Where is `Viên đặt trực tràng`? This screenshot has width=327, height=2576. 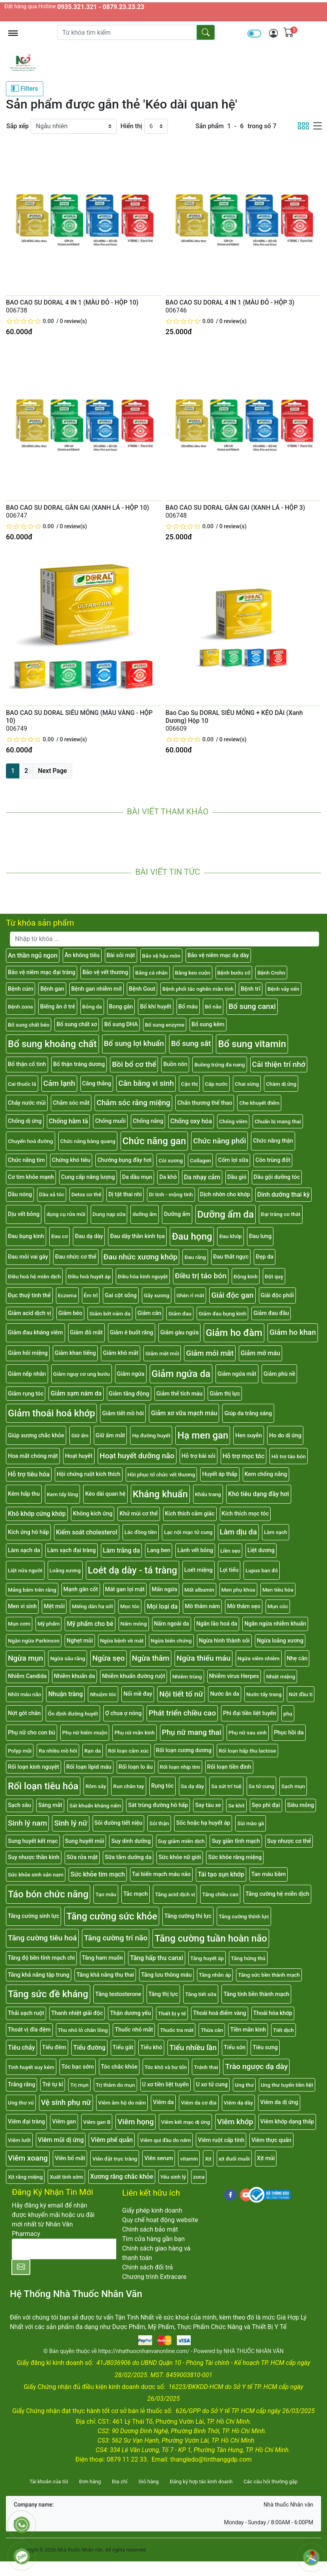
Viên đặt trực tràng is located at coordinates (114, 2158).